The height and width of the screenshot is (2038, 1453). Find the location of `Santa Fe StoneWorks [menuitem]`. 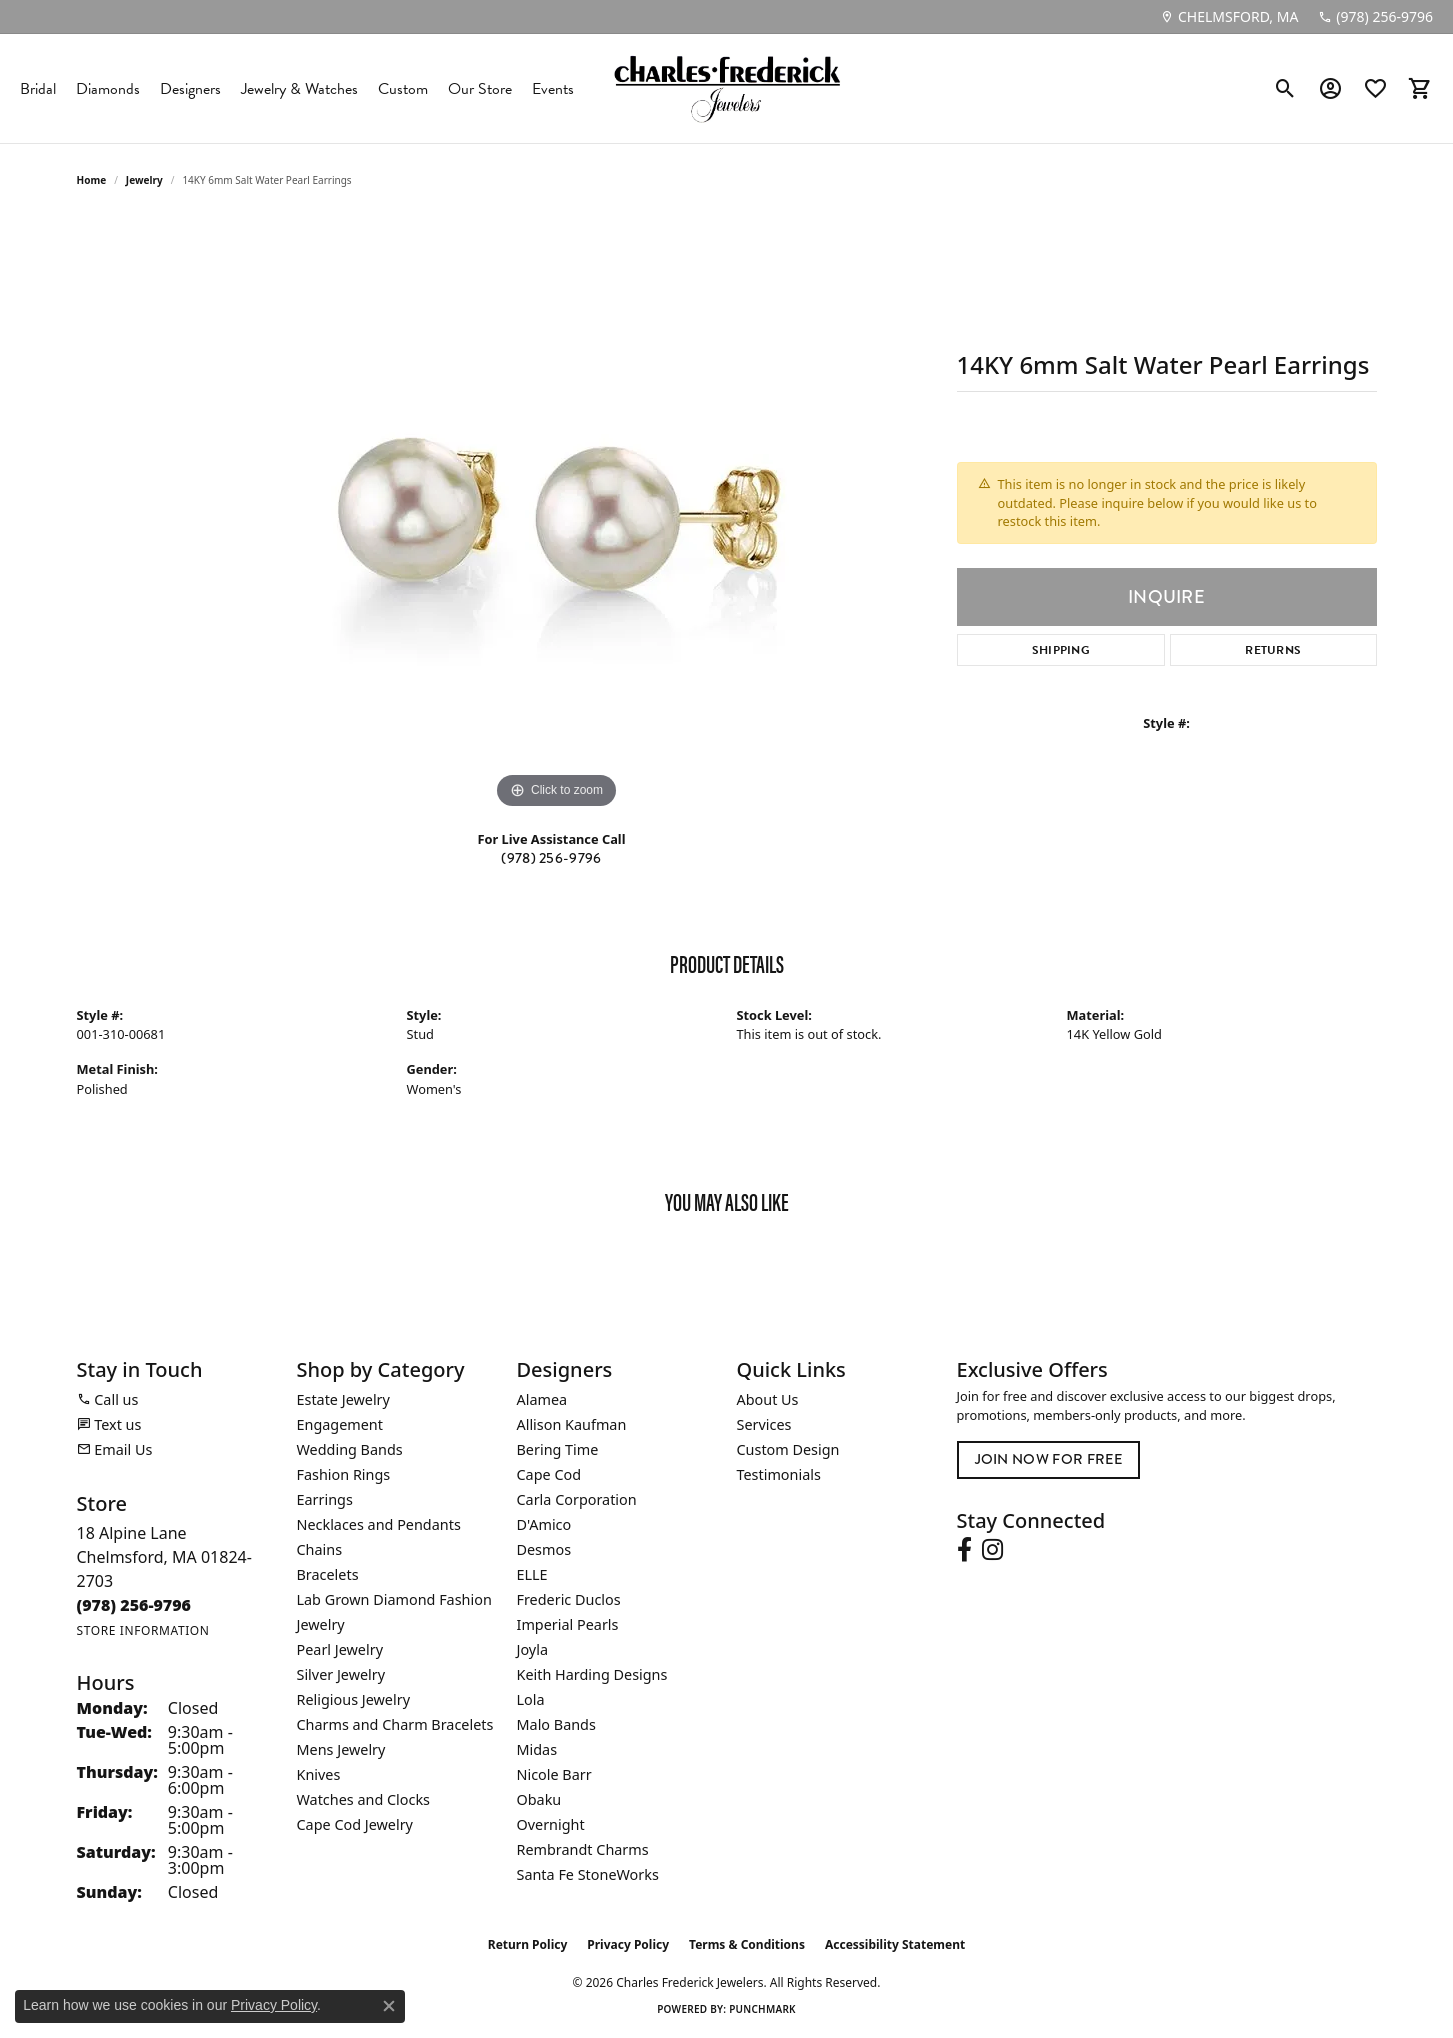

Santa Fe StoneWorks [menuitem] is located at coordinates (588, 1874).